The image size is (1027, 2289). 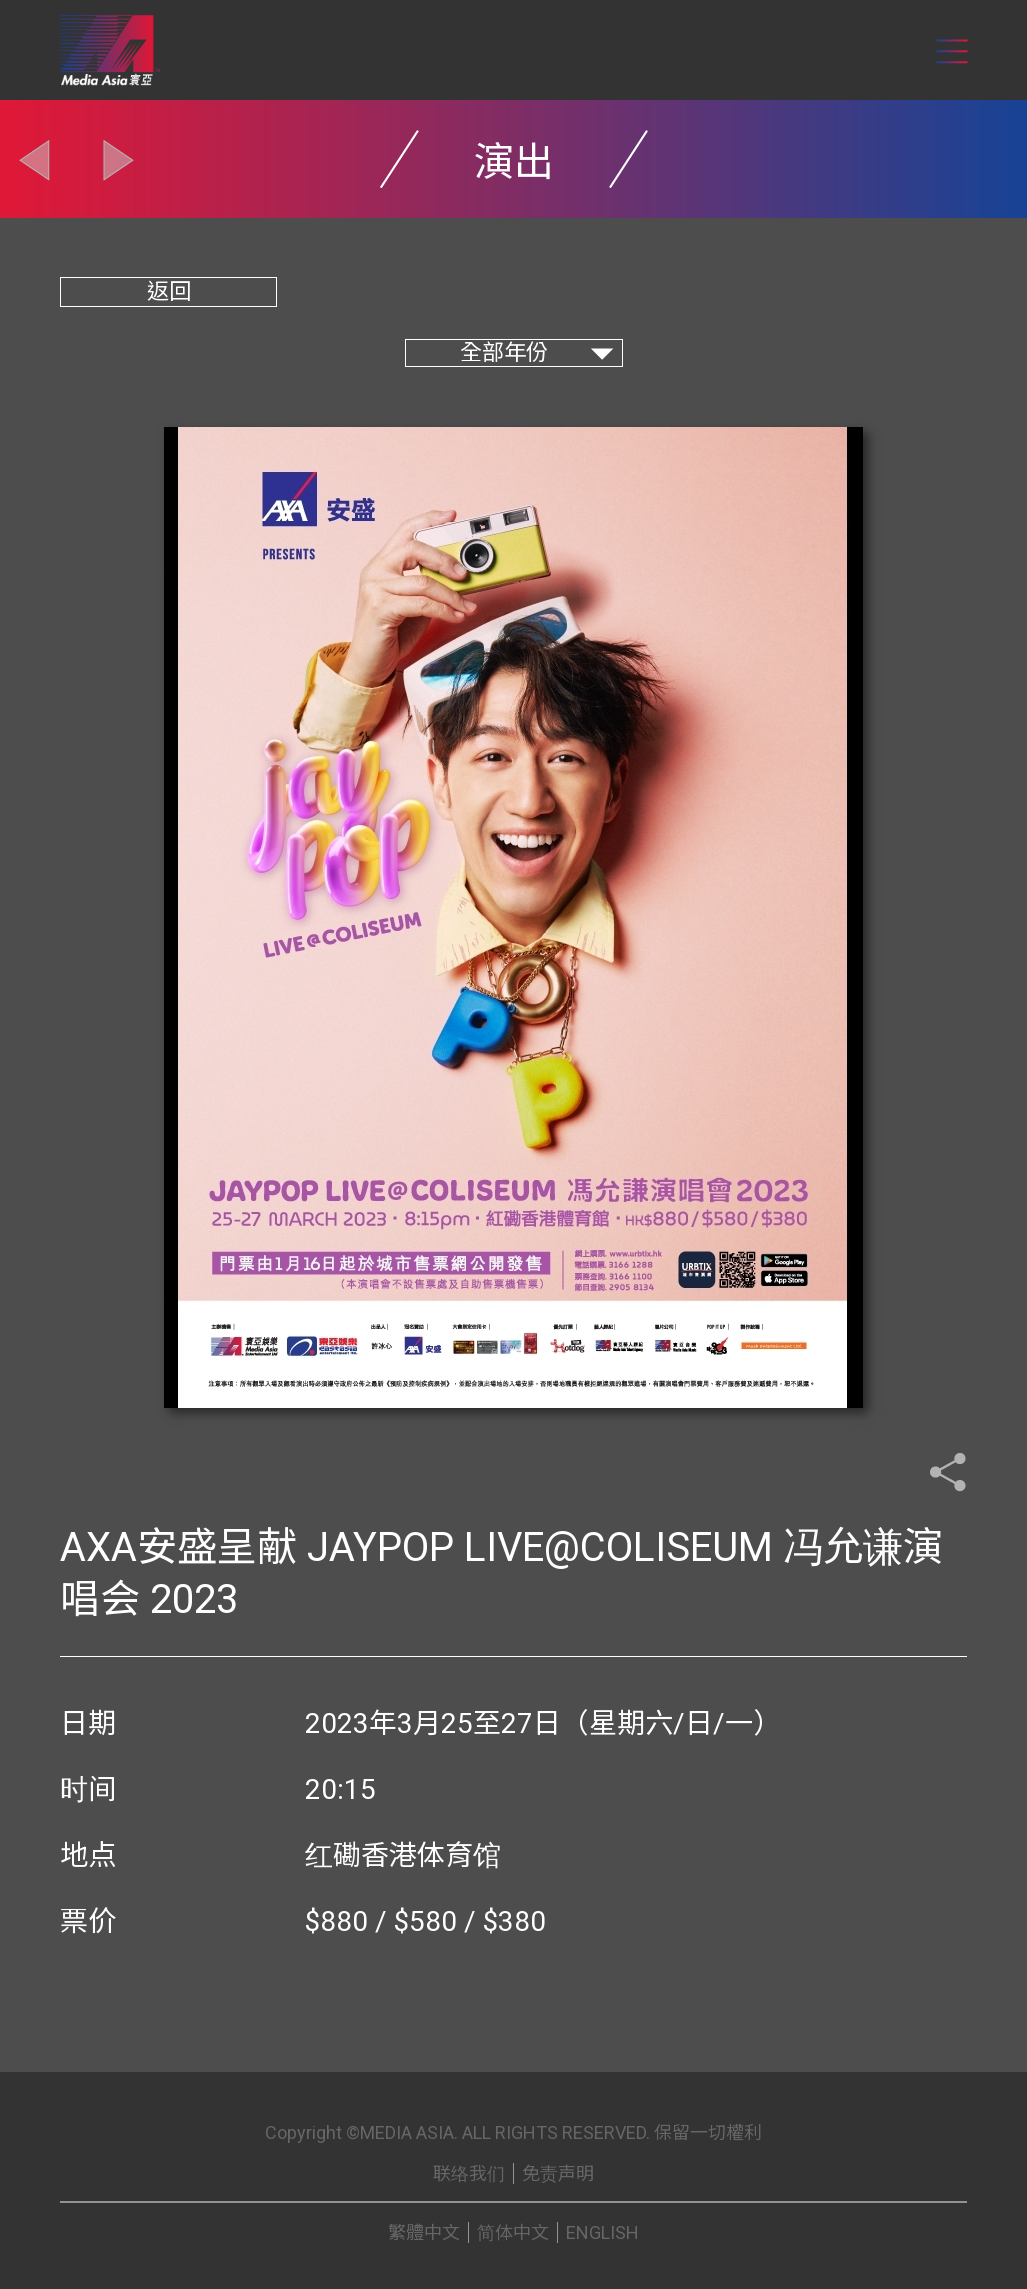 What do you see at coordinates (469, 2173) in the screenshot?
I see `联络我们` at bounding box center [469, 2173].